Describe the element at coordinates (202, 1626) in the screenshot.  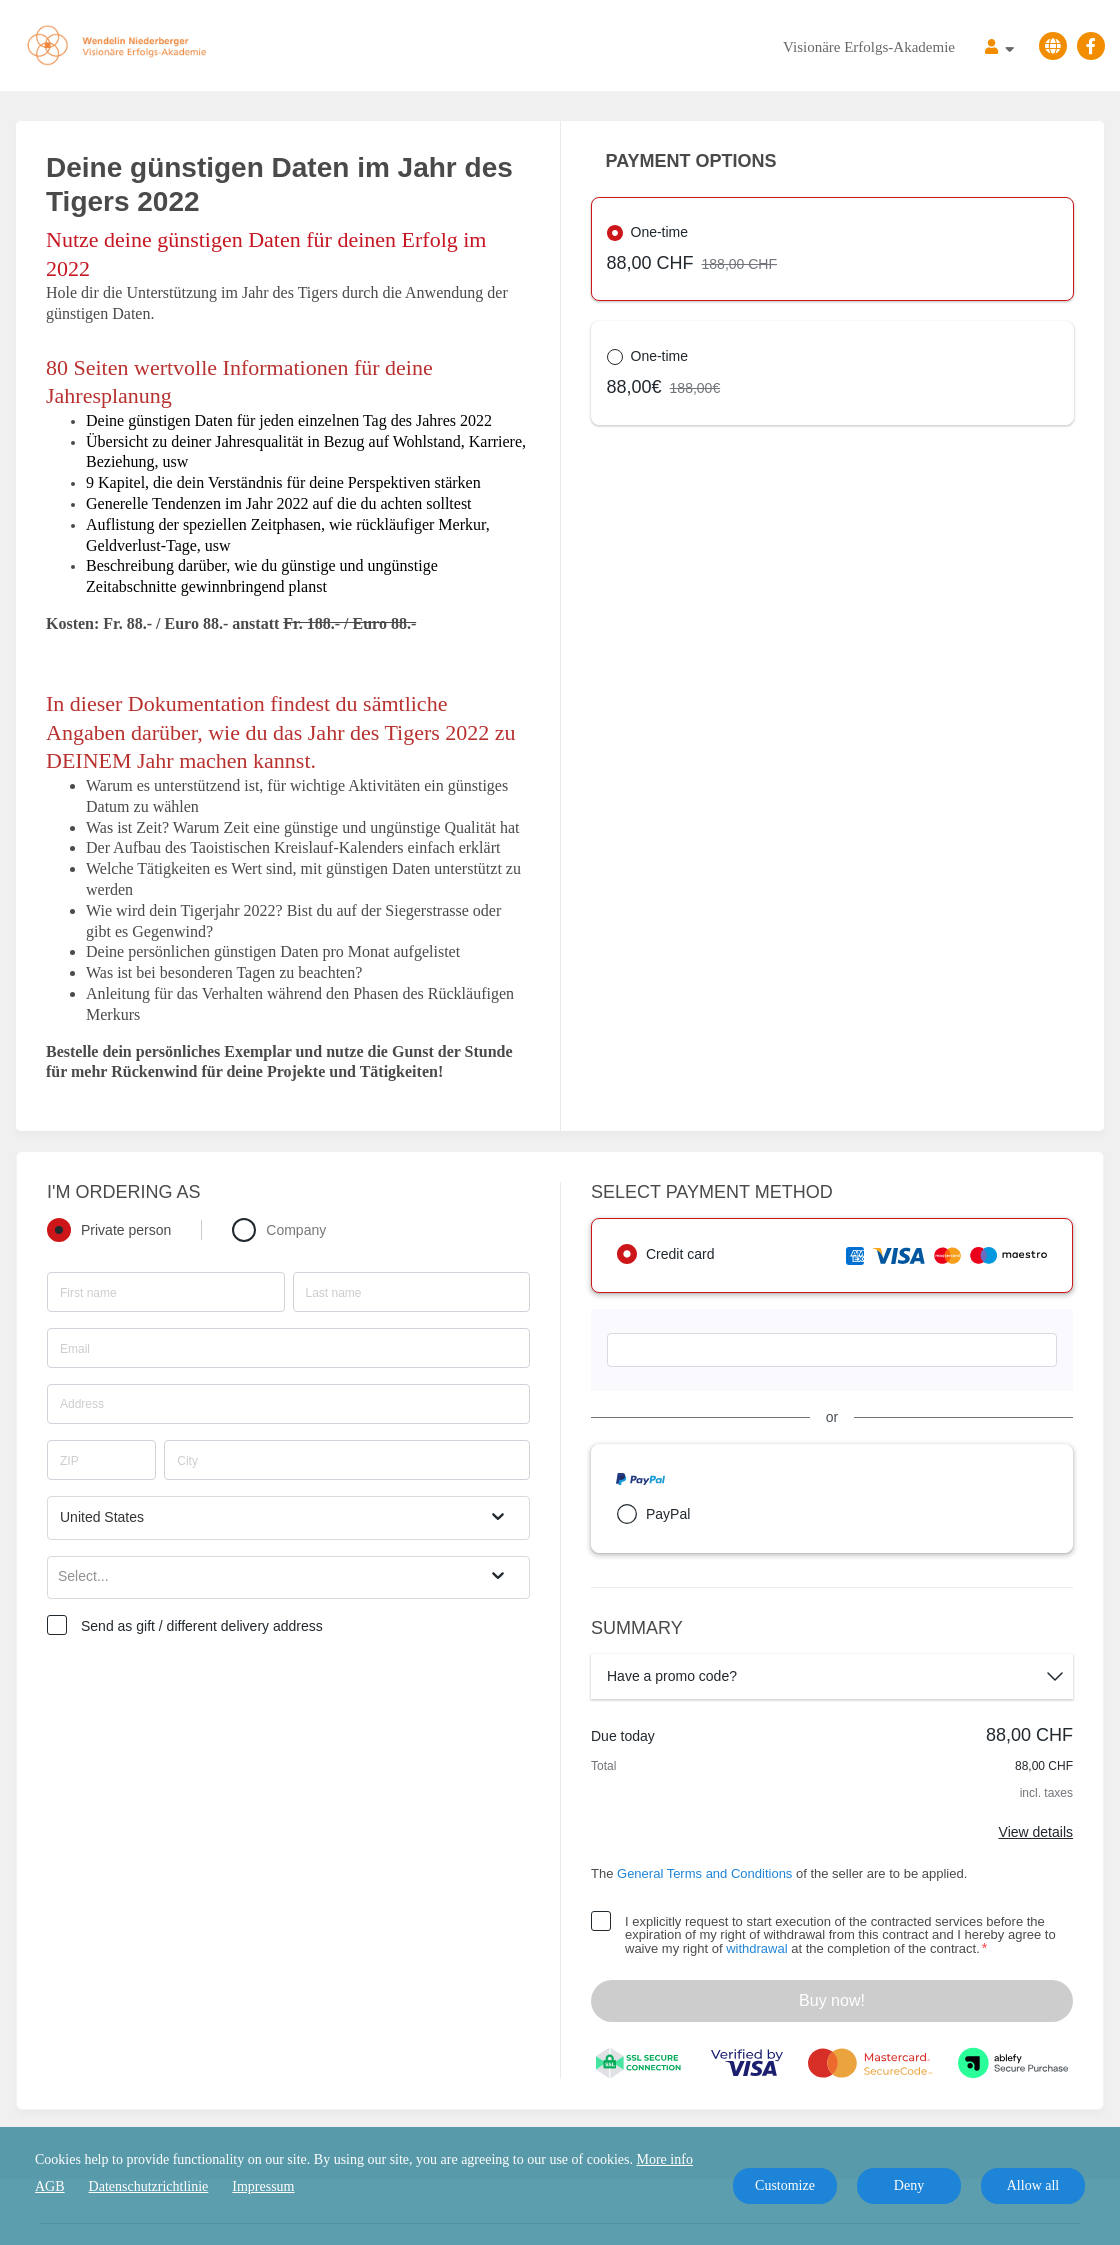
I see `Send as gift / different delivery address` at that location.